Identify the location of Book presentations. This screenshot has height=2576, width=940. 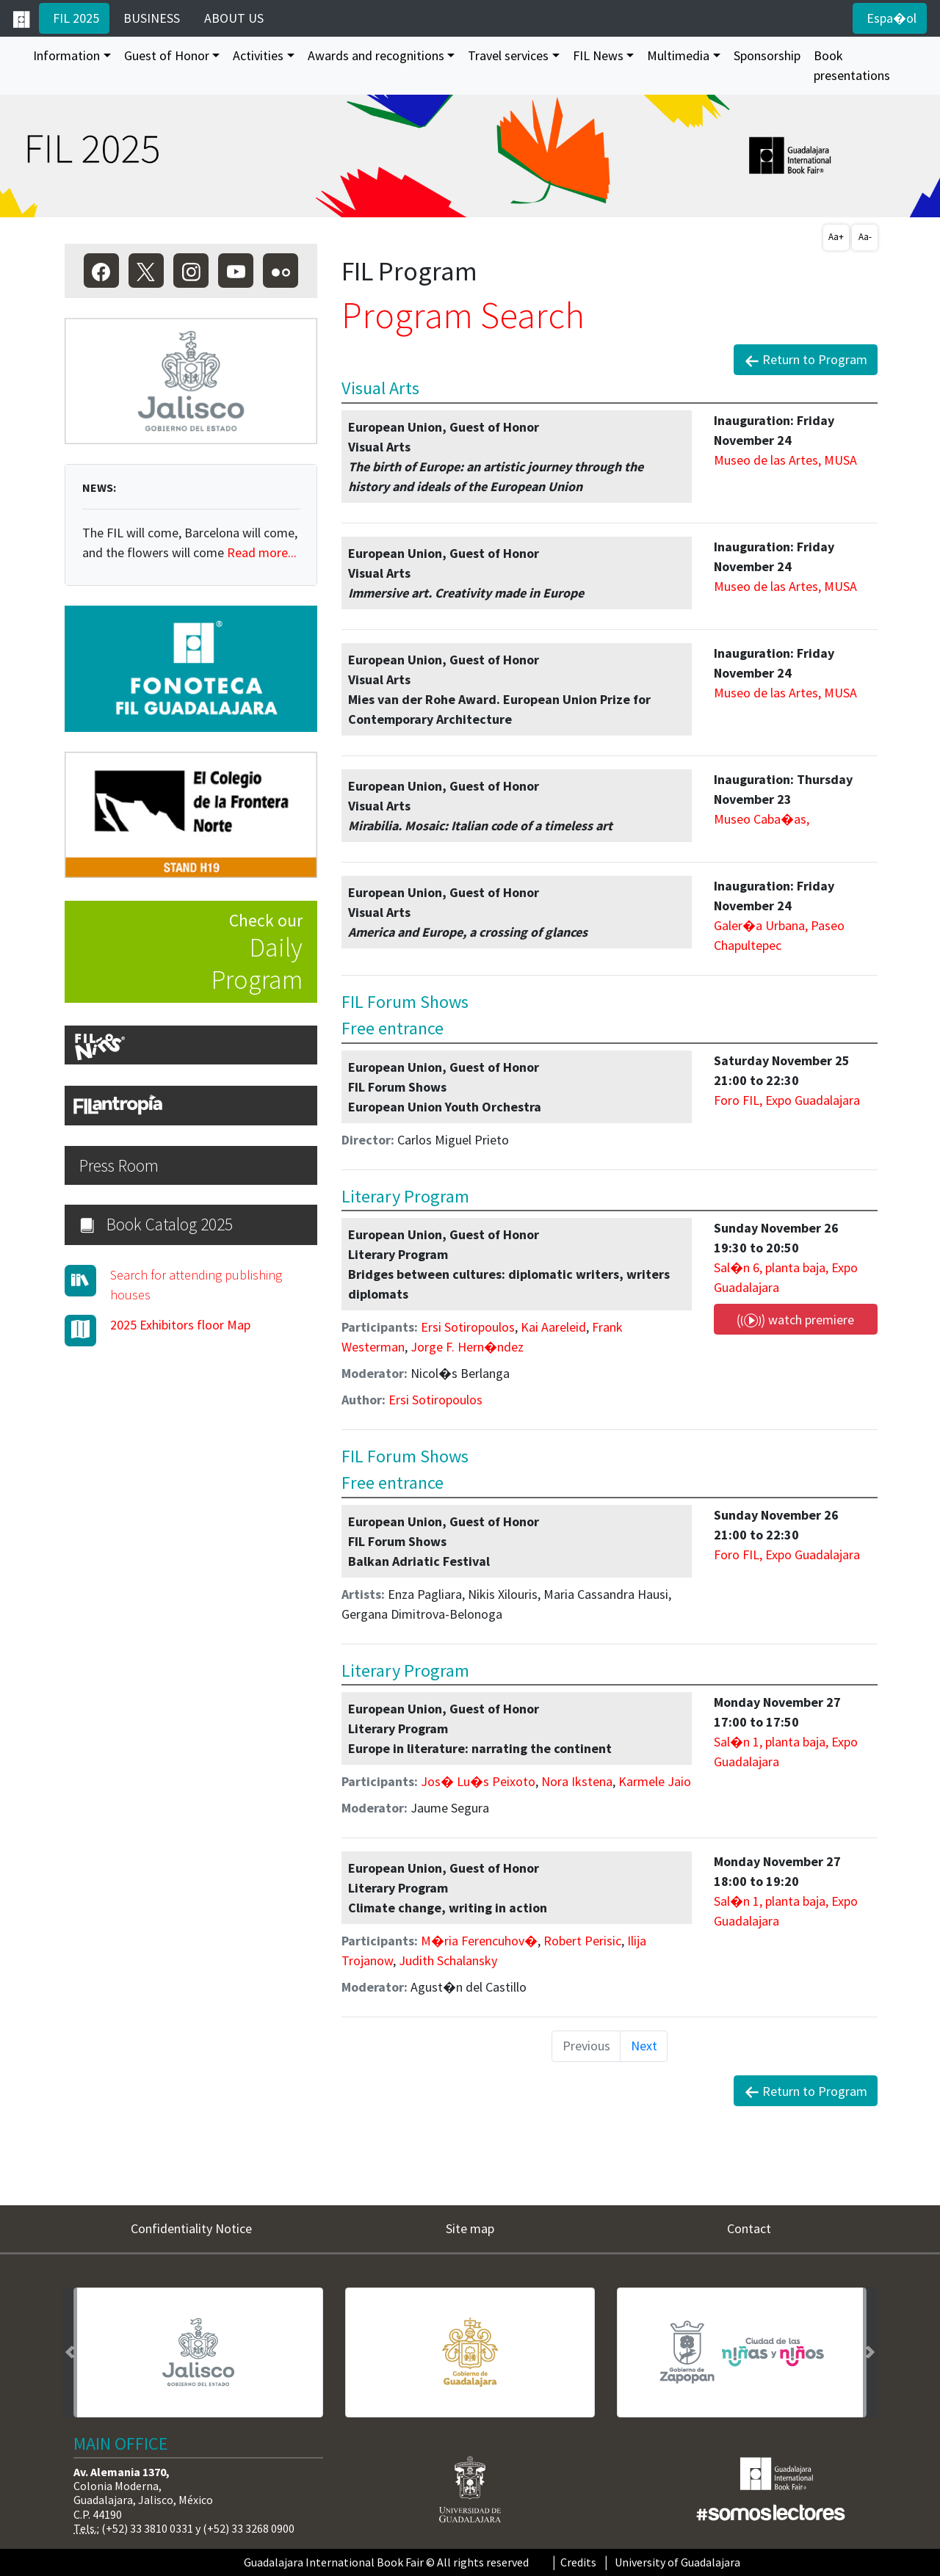
(852, 65).